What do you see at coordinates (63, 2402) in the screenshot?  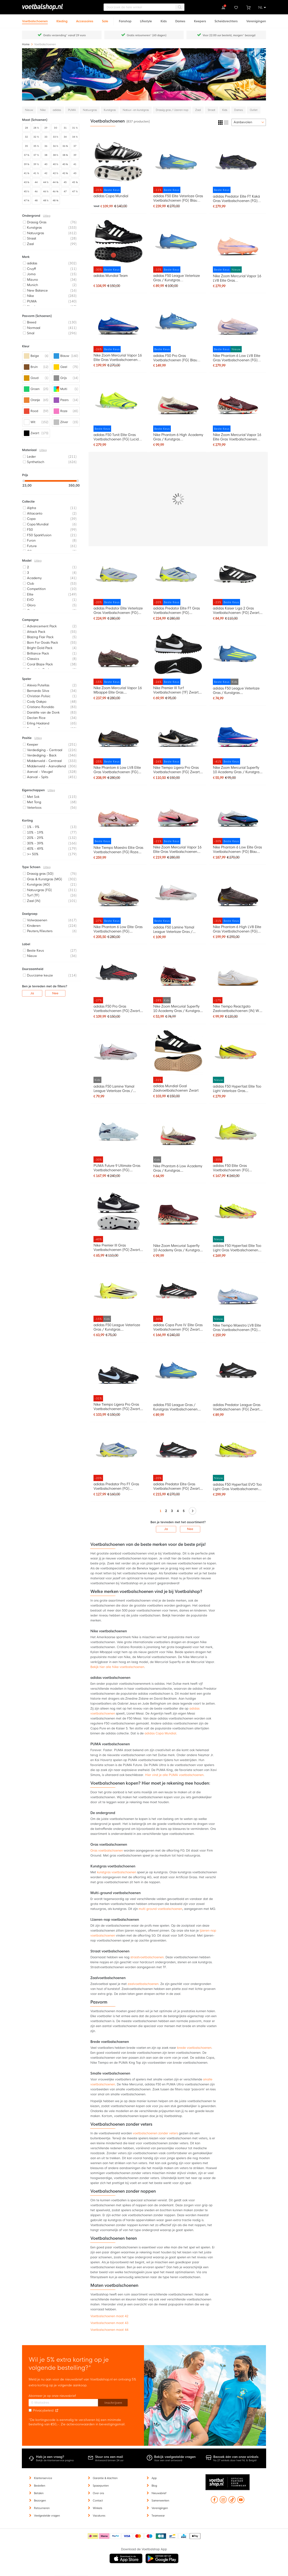 I see `[E-mailadres]` at bounding box center [63, 2402].